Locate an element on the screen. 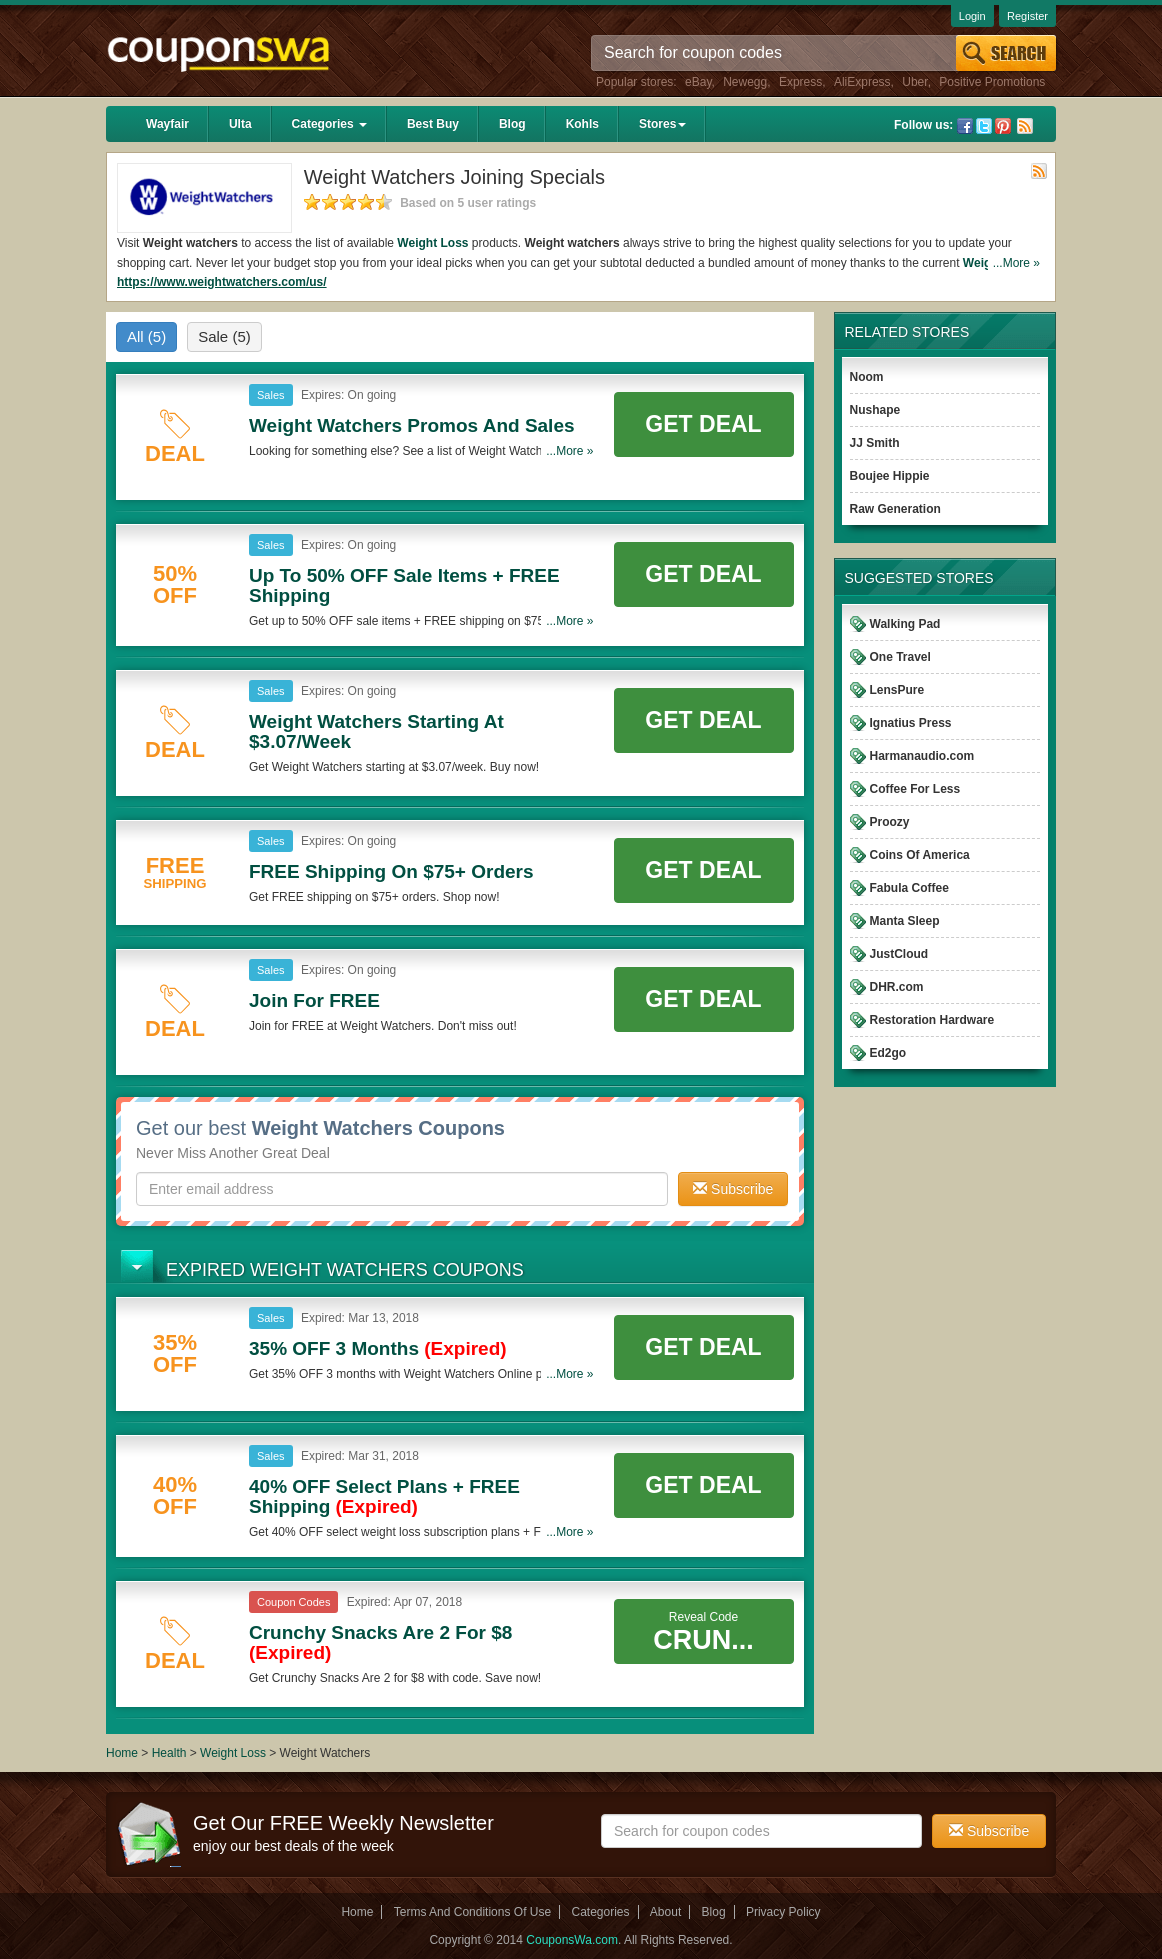 This screenshot has height=1959, width=1162. Raw Generation is located at coordinates (895, 509).